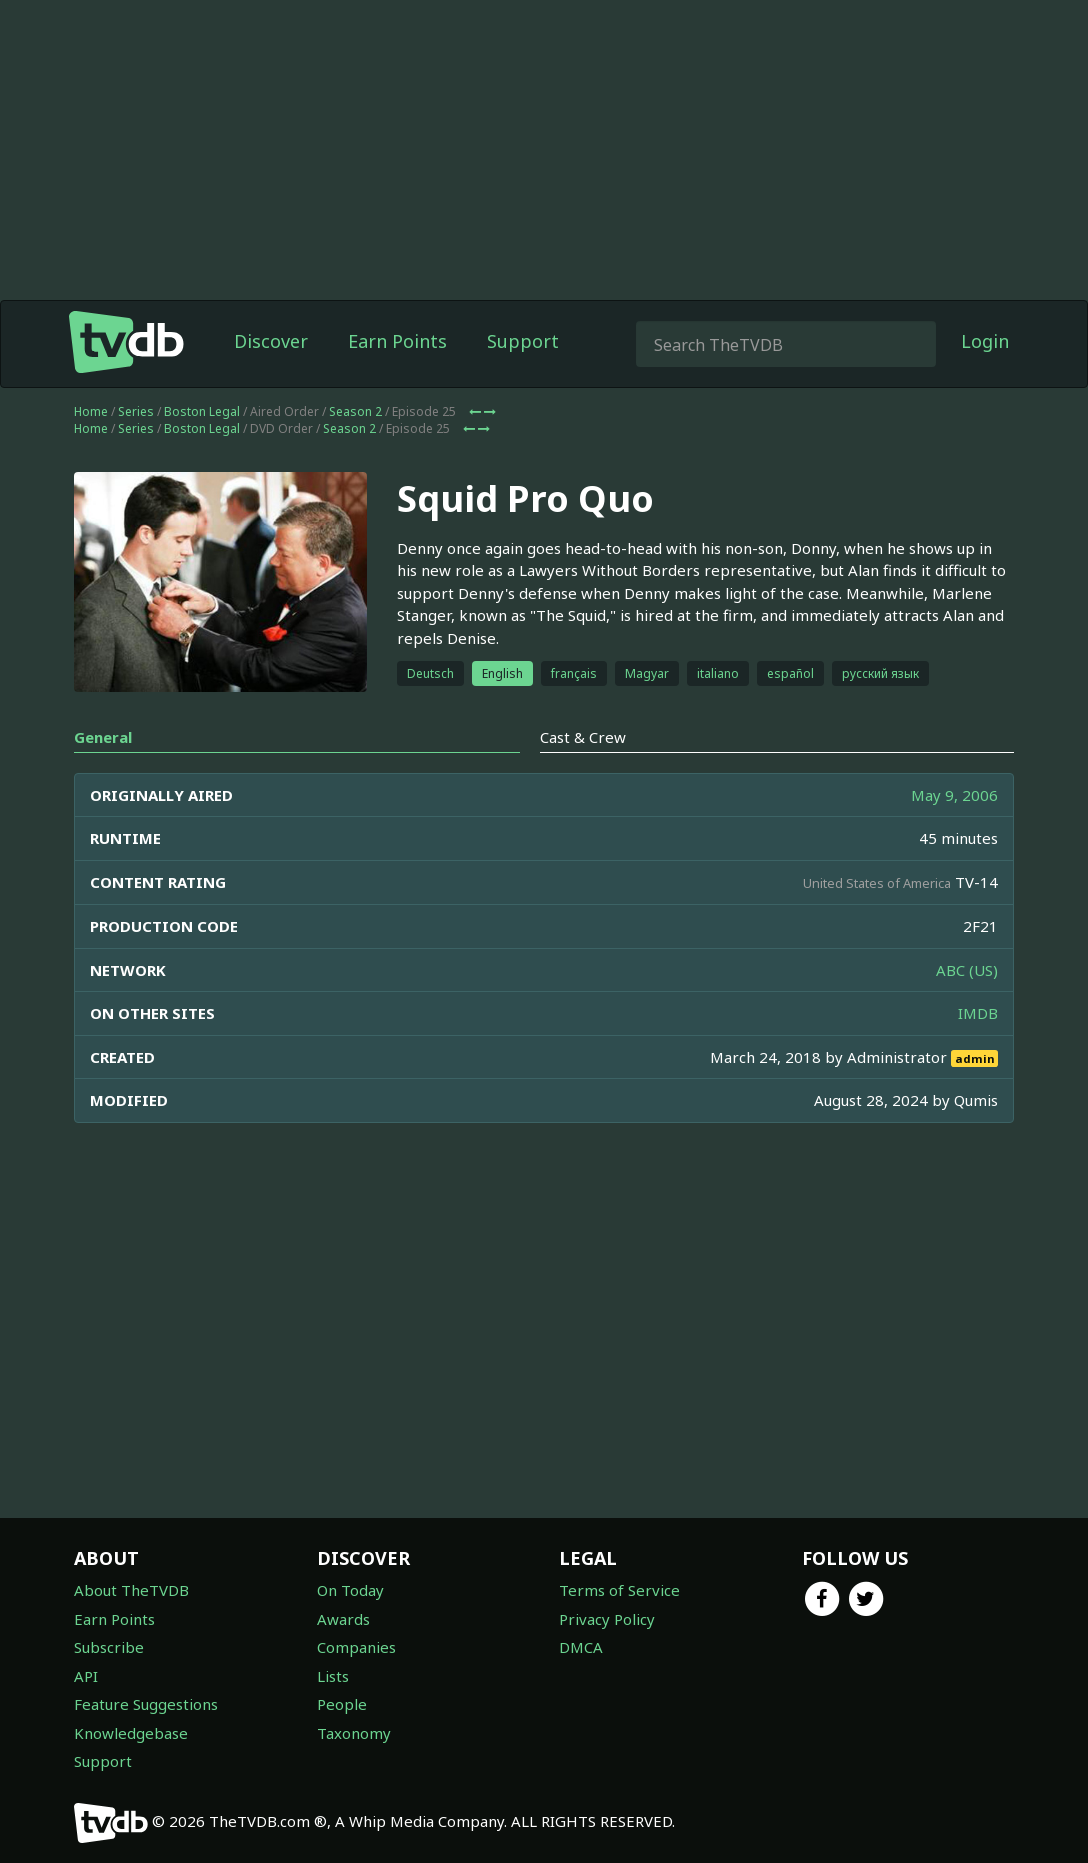 The width and height of the screenshot is (1088, 1863). What do you see at coordinates (131, 1733) in the screenshot?
I see `Knowledgebase` at bounding box center [131, 1733].